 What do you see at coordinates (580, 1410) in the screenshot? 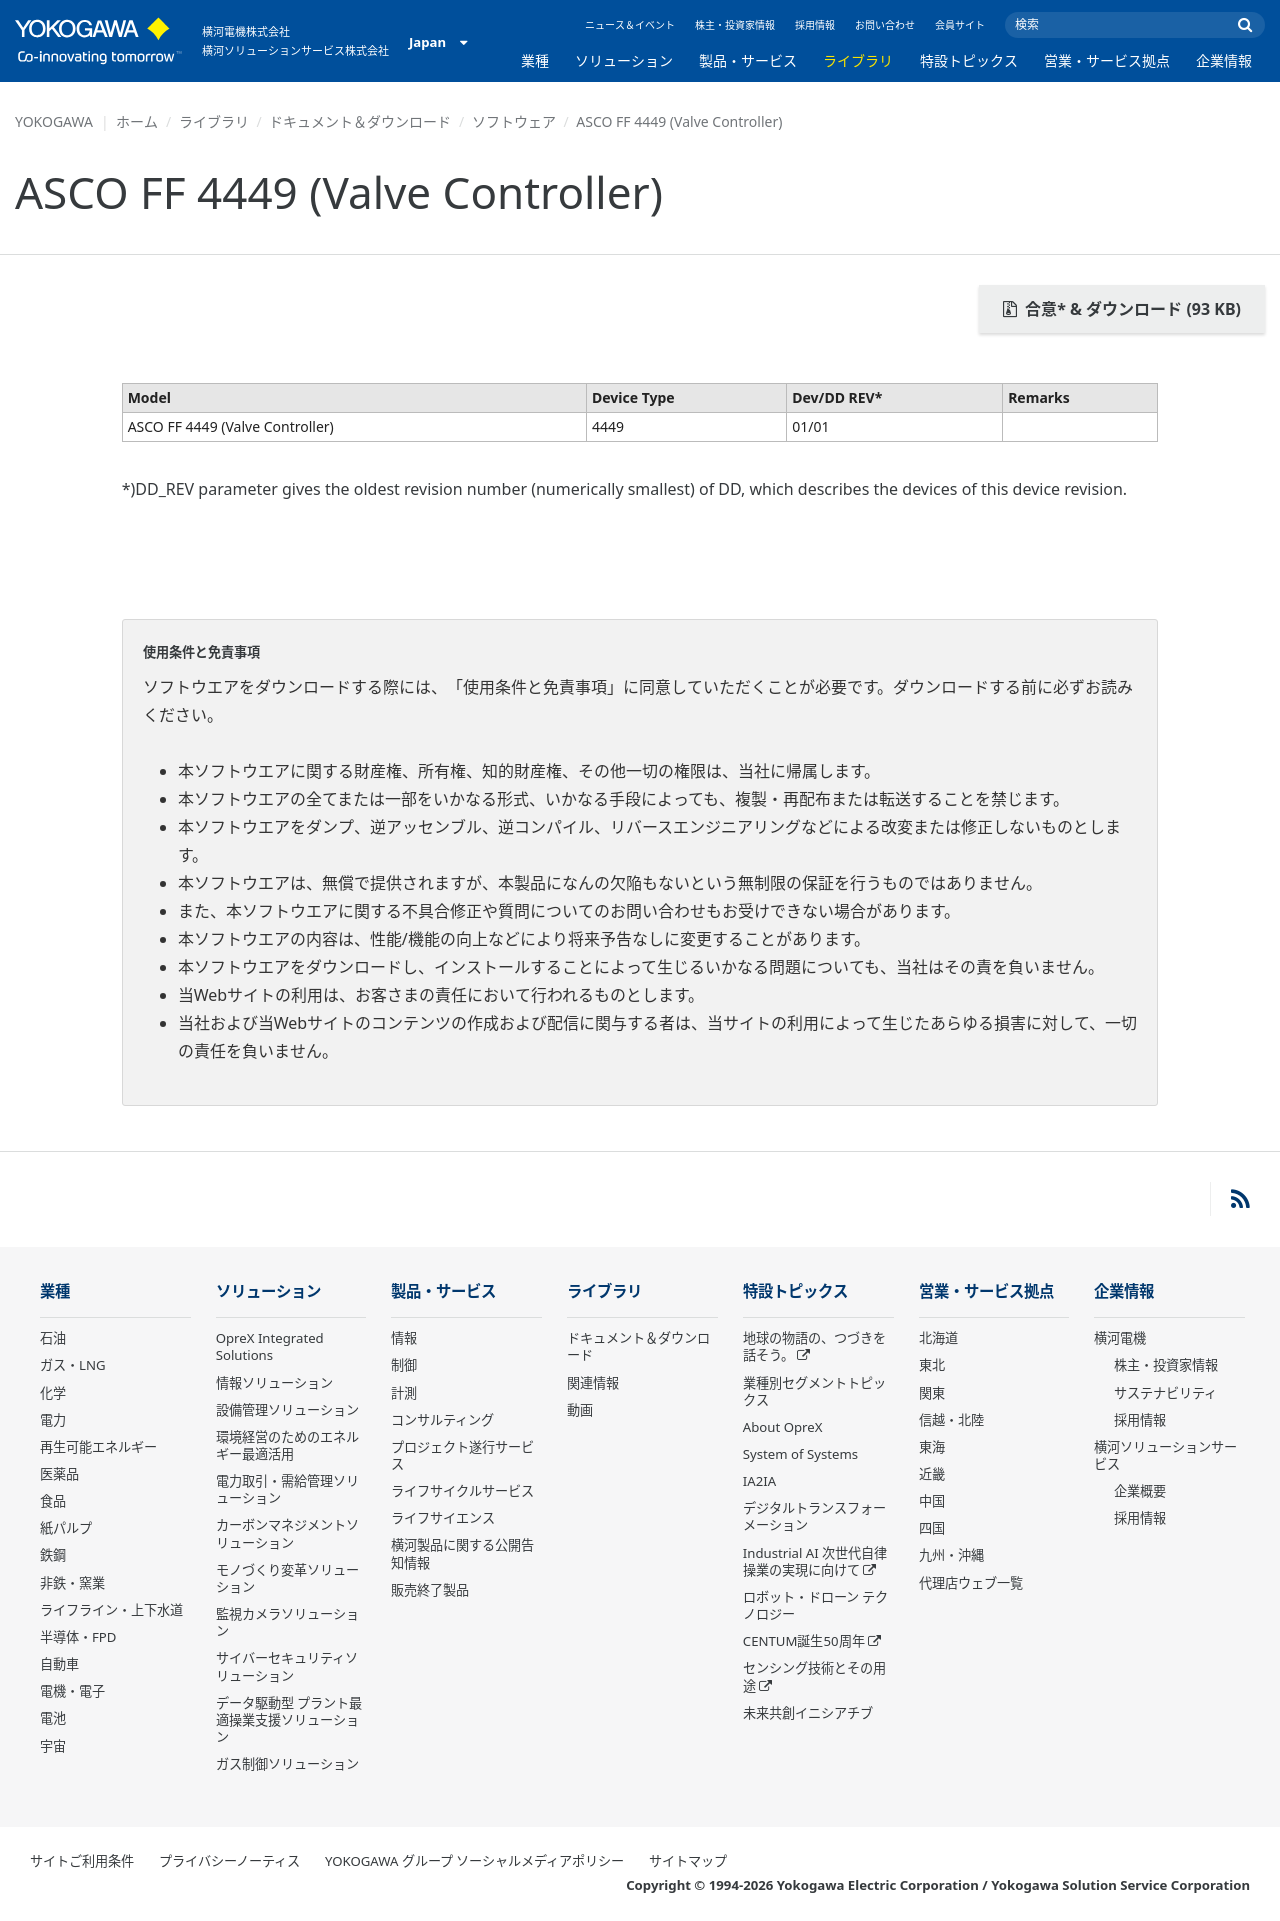
I see `動画` at bounding box center [580, 1410].